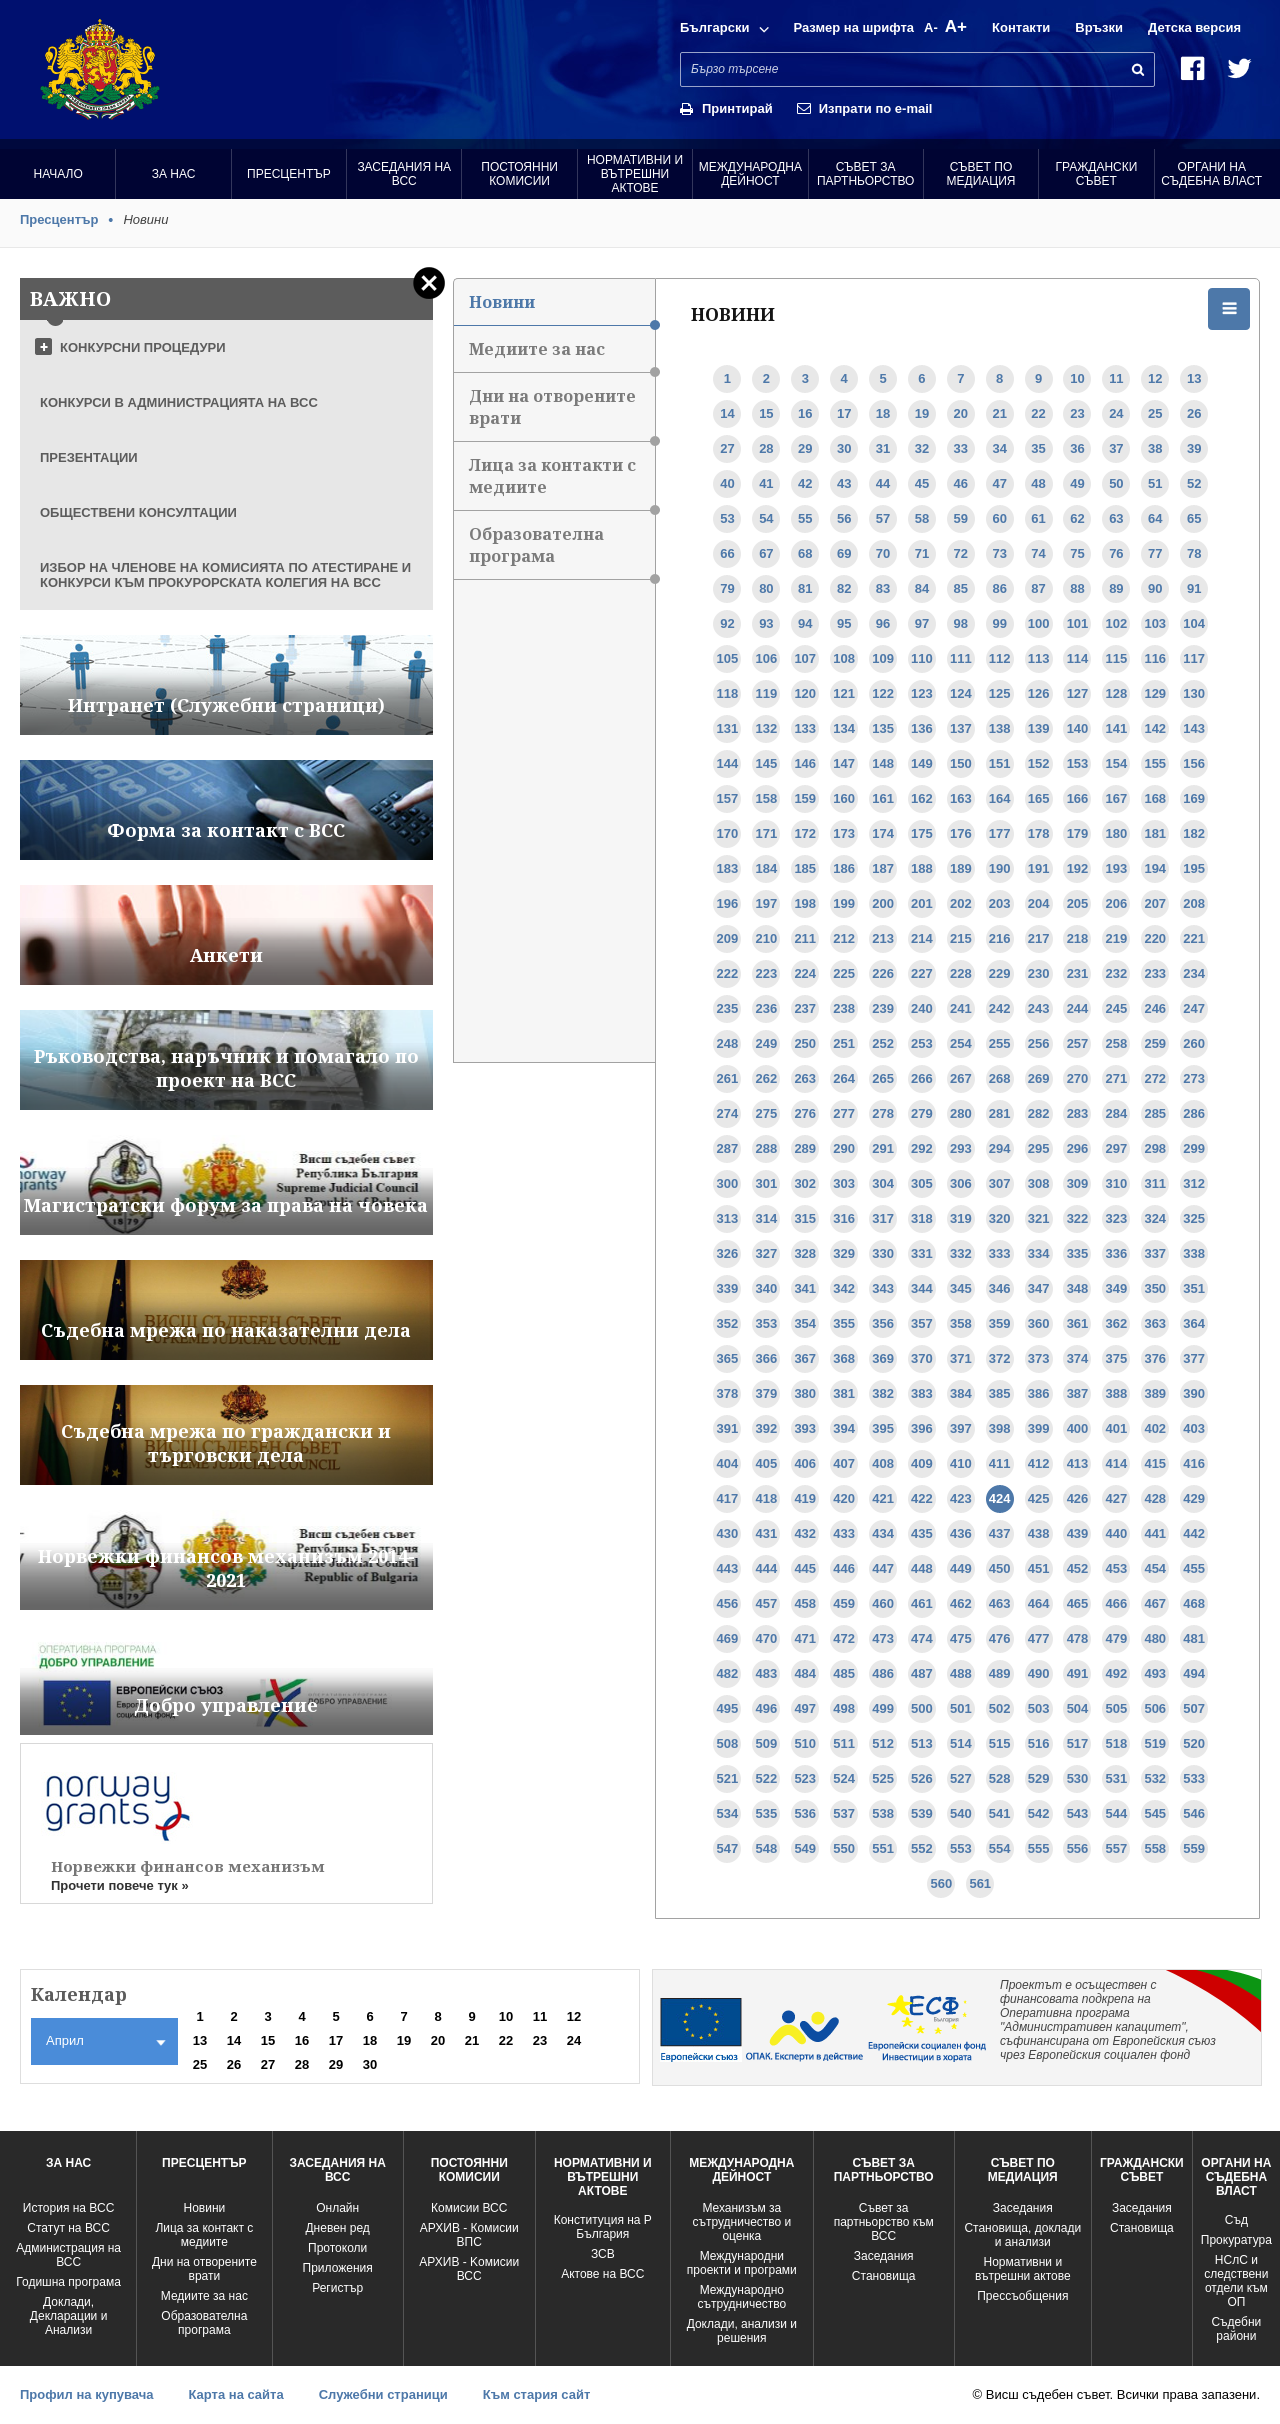 The width and height of the screenshot is (1280, 2424). Describe the element at coordinates (1236, 2329) in the screenshot. I see `Съдебни райони` at that location.